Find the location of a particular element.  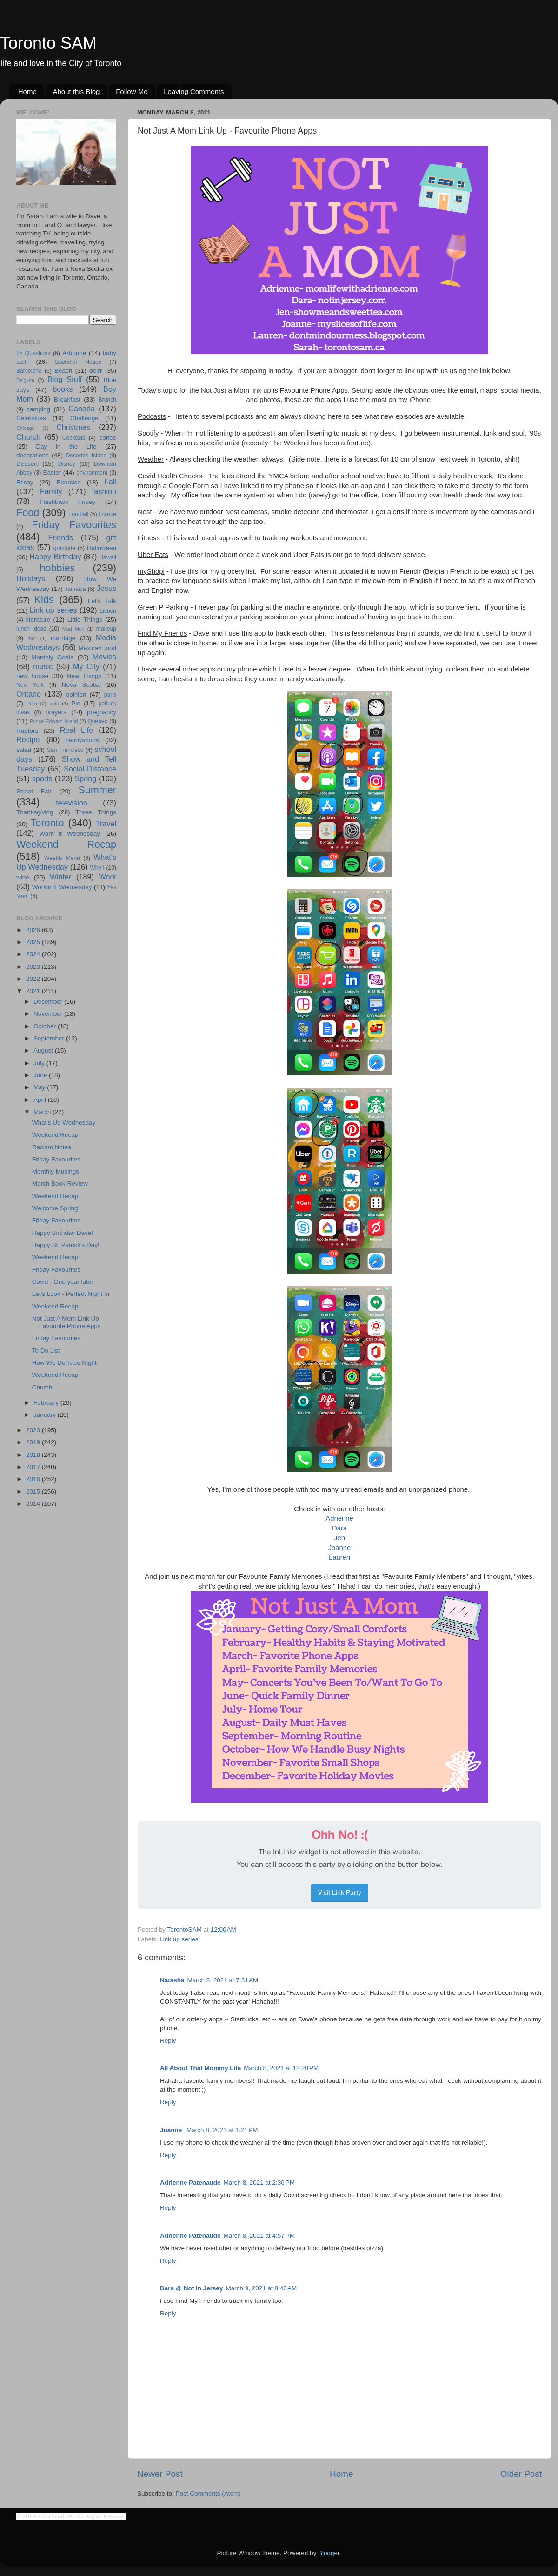

San Francisco is located at coordinates (65, 750).